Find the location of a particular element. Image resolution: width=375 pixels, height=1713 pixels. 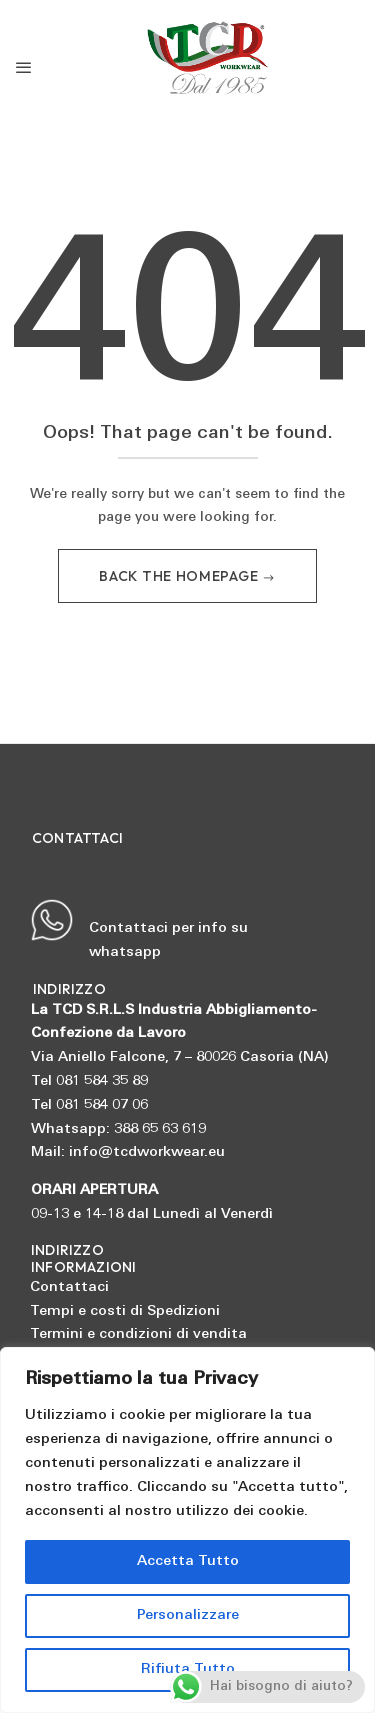

Accetta Tutto is located at coordinates (188, 1561).